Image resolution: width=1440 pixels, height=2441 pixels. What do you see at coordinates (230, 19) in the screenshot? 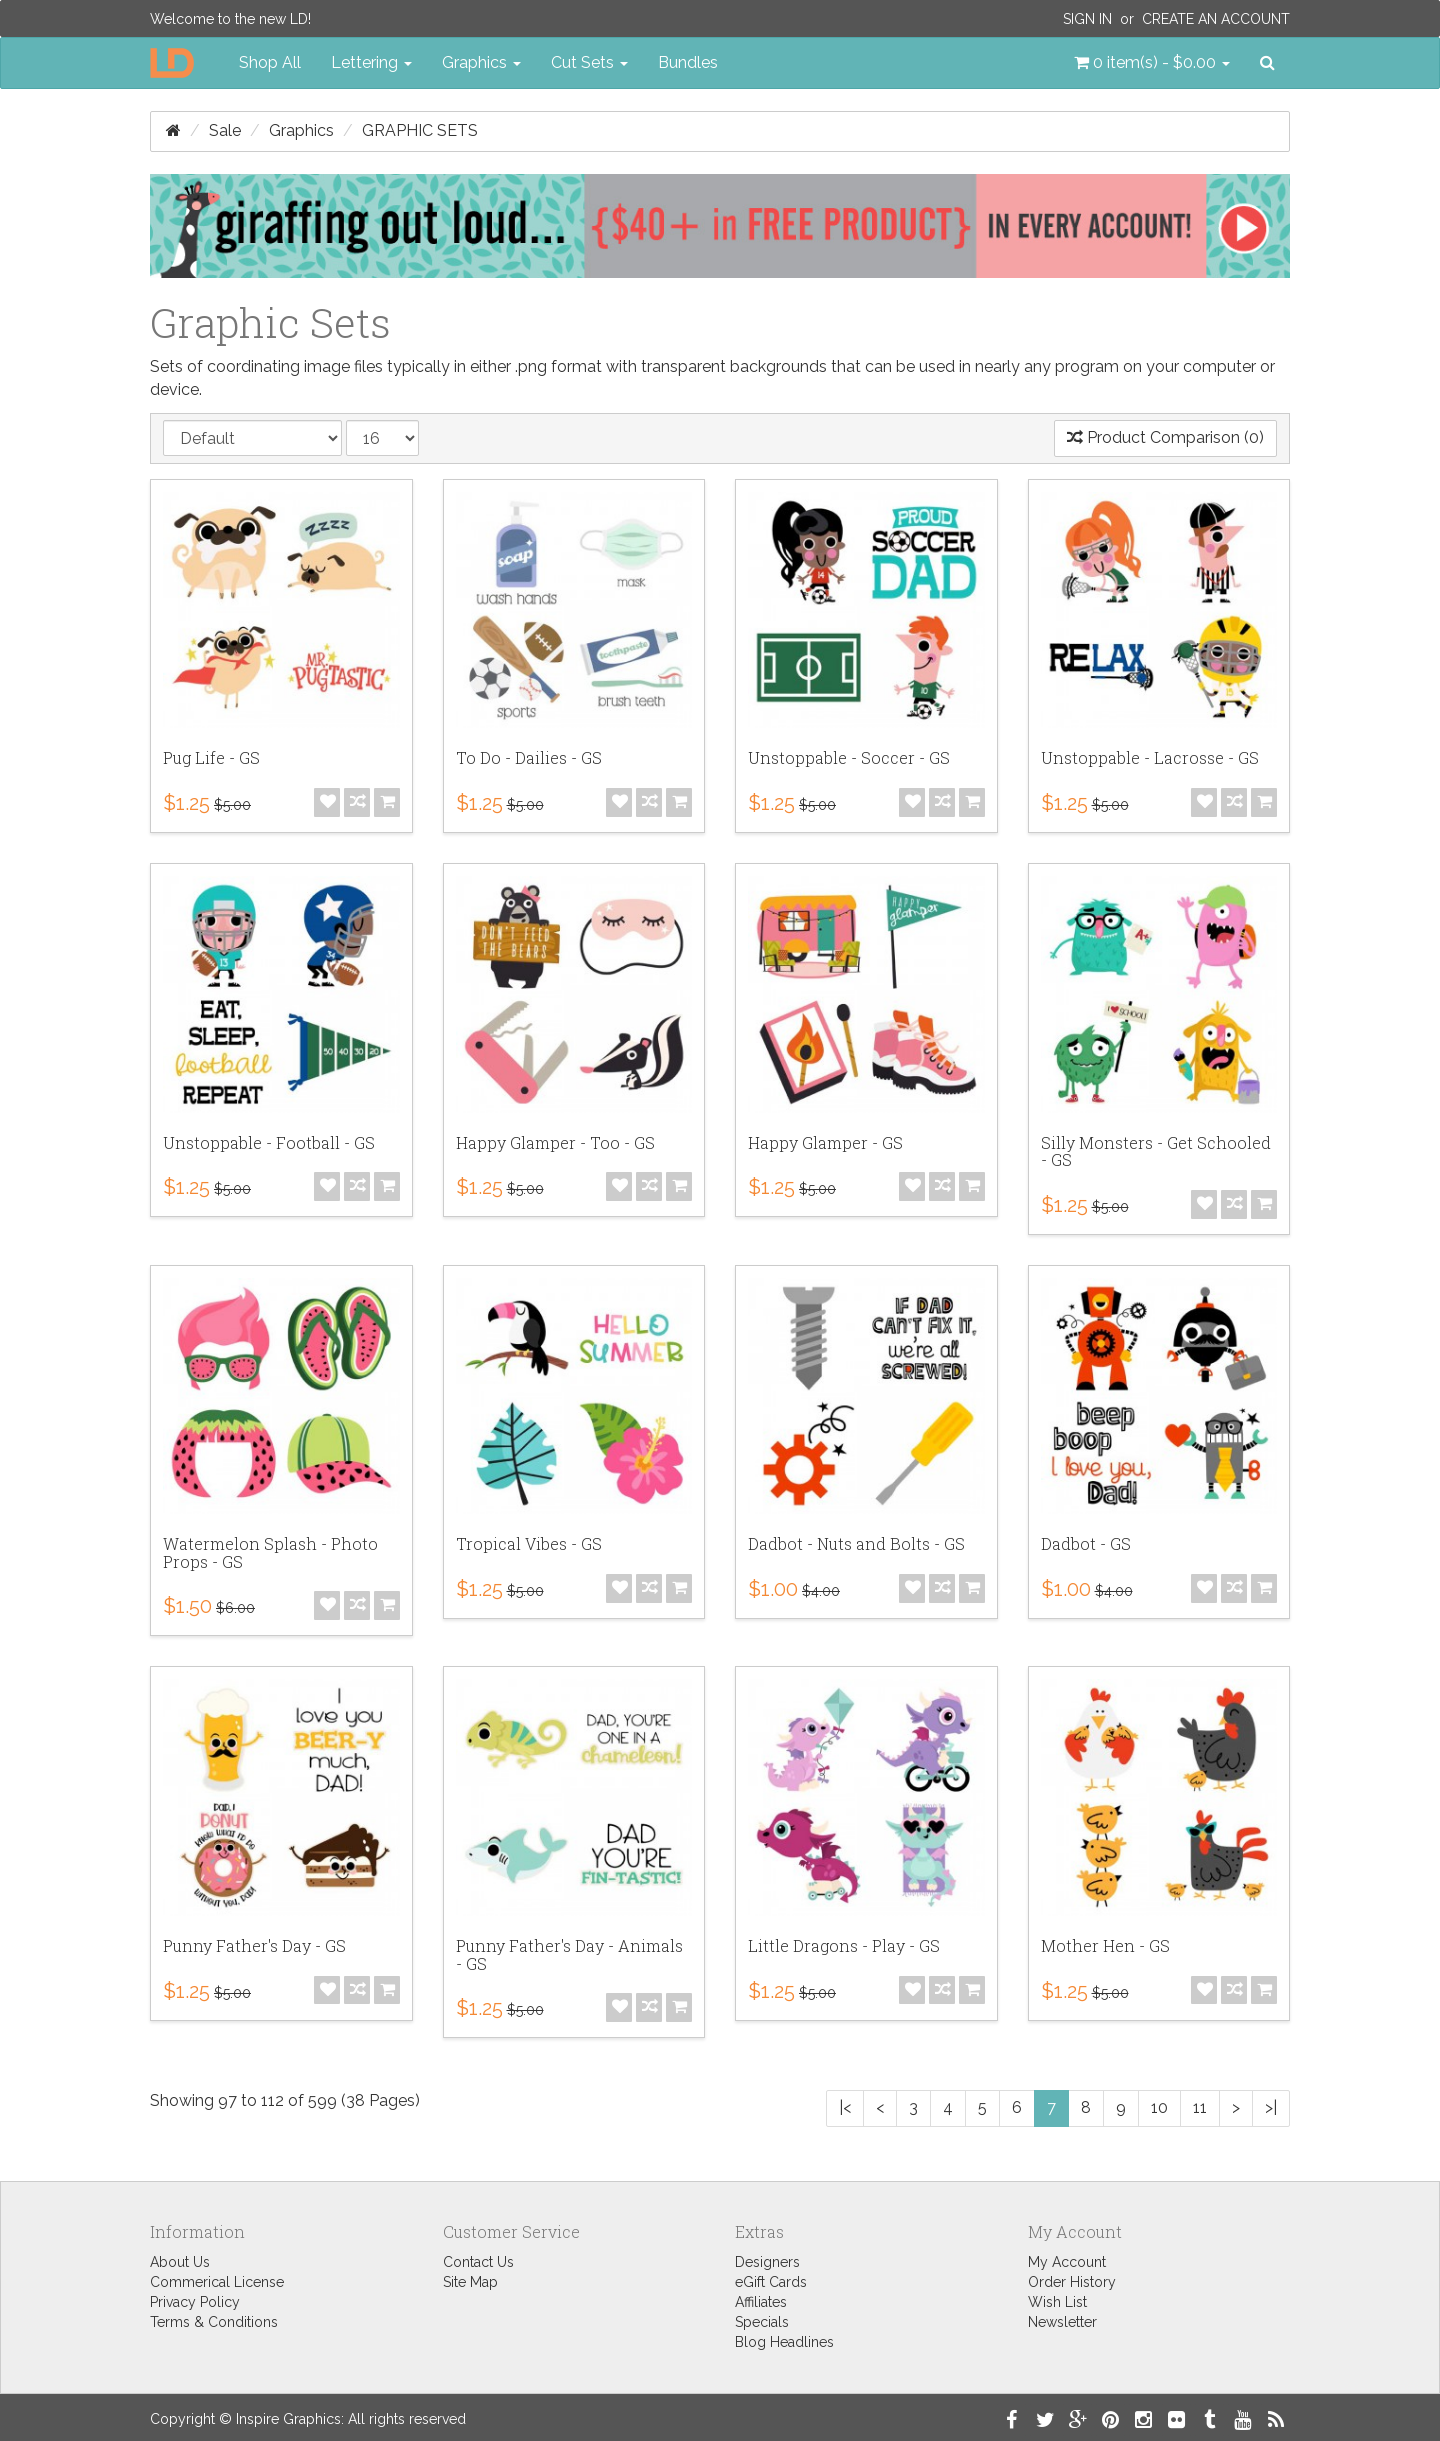
I see `Welcome to the new LD!` at bounding box center [230, 19].